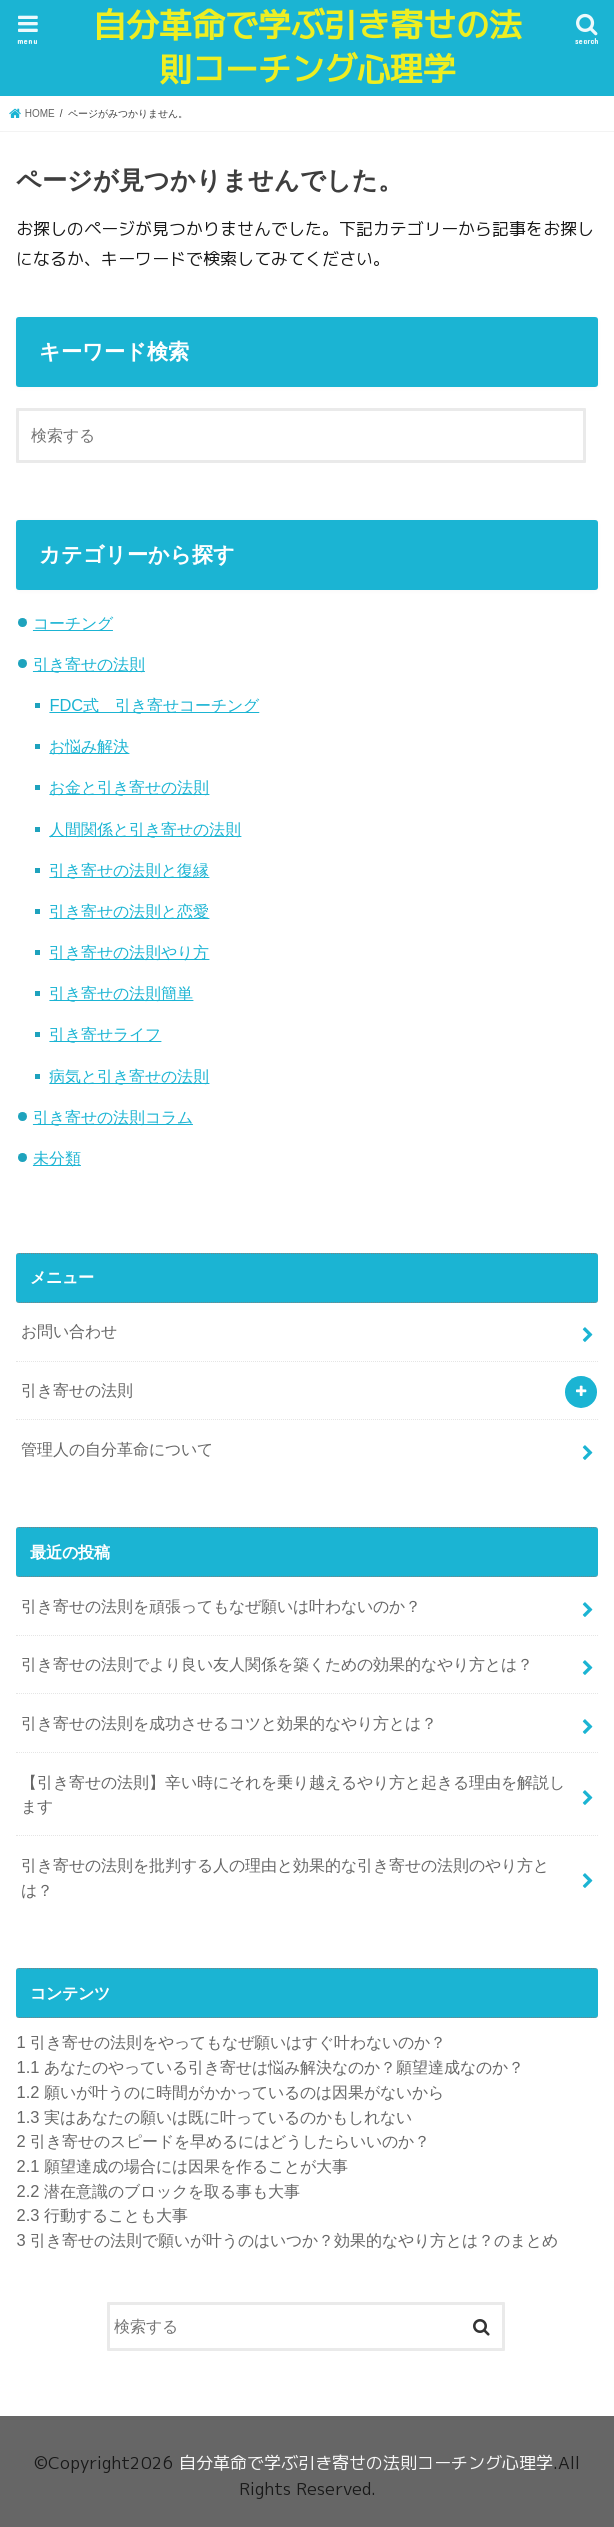  What do you see at coordinates (223, 2141) in the screenshot?
I see `引き寄せのスピードを早めるにはどうしたらいいのか？` at bounding box center [223, 2141].